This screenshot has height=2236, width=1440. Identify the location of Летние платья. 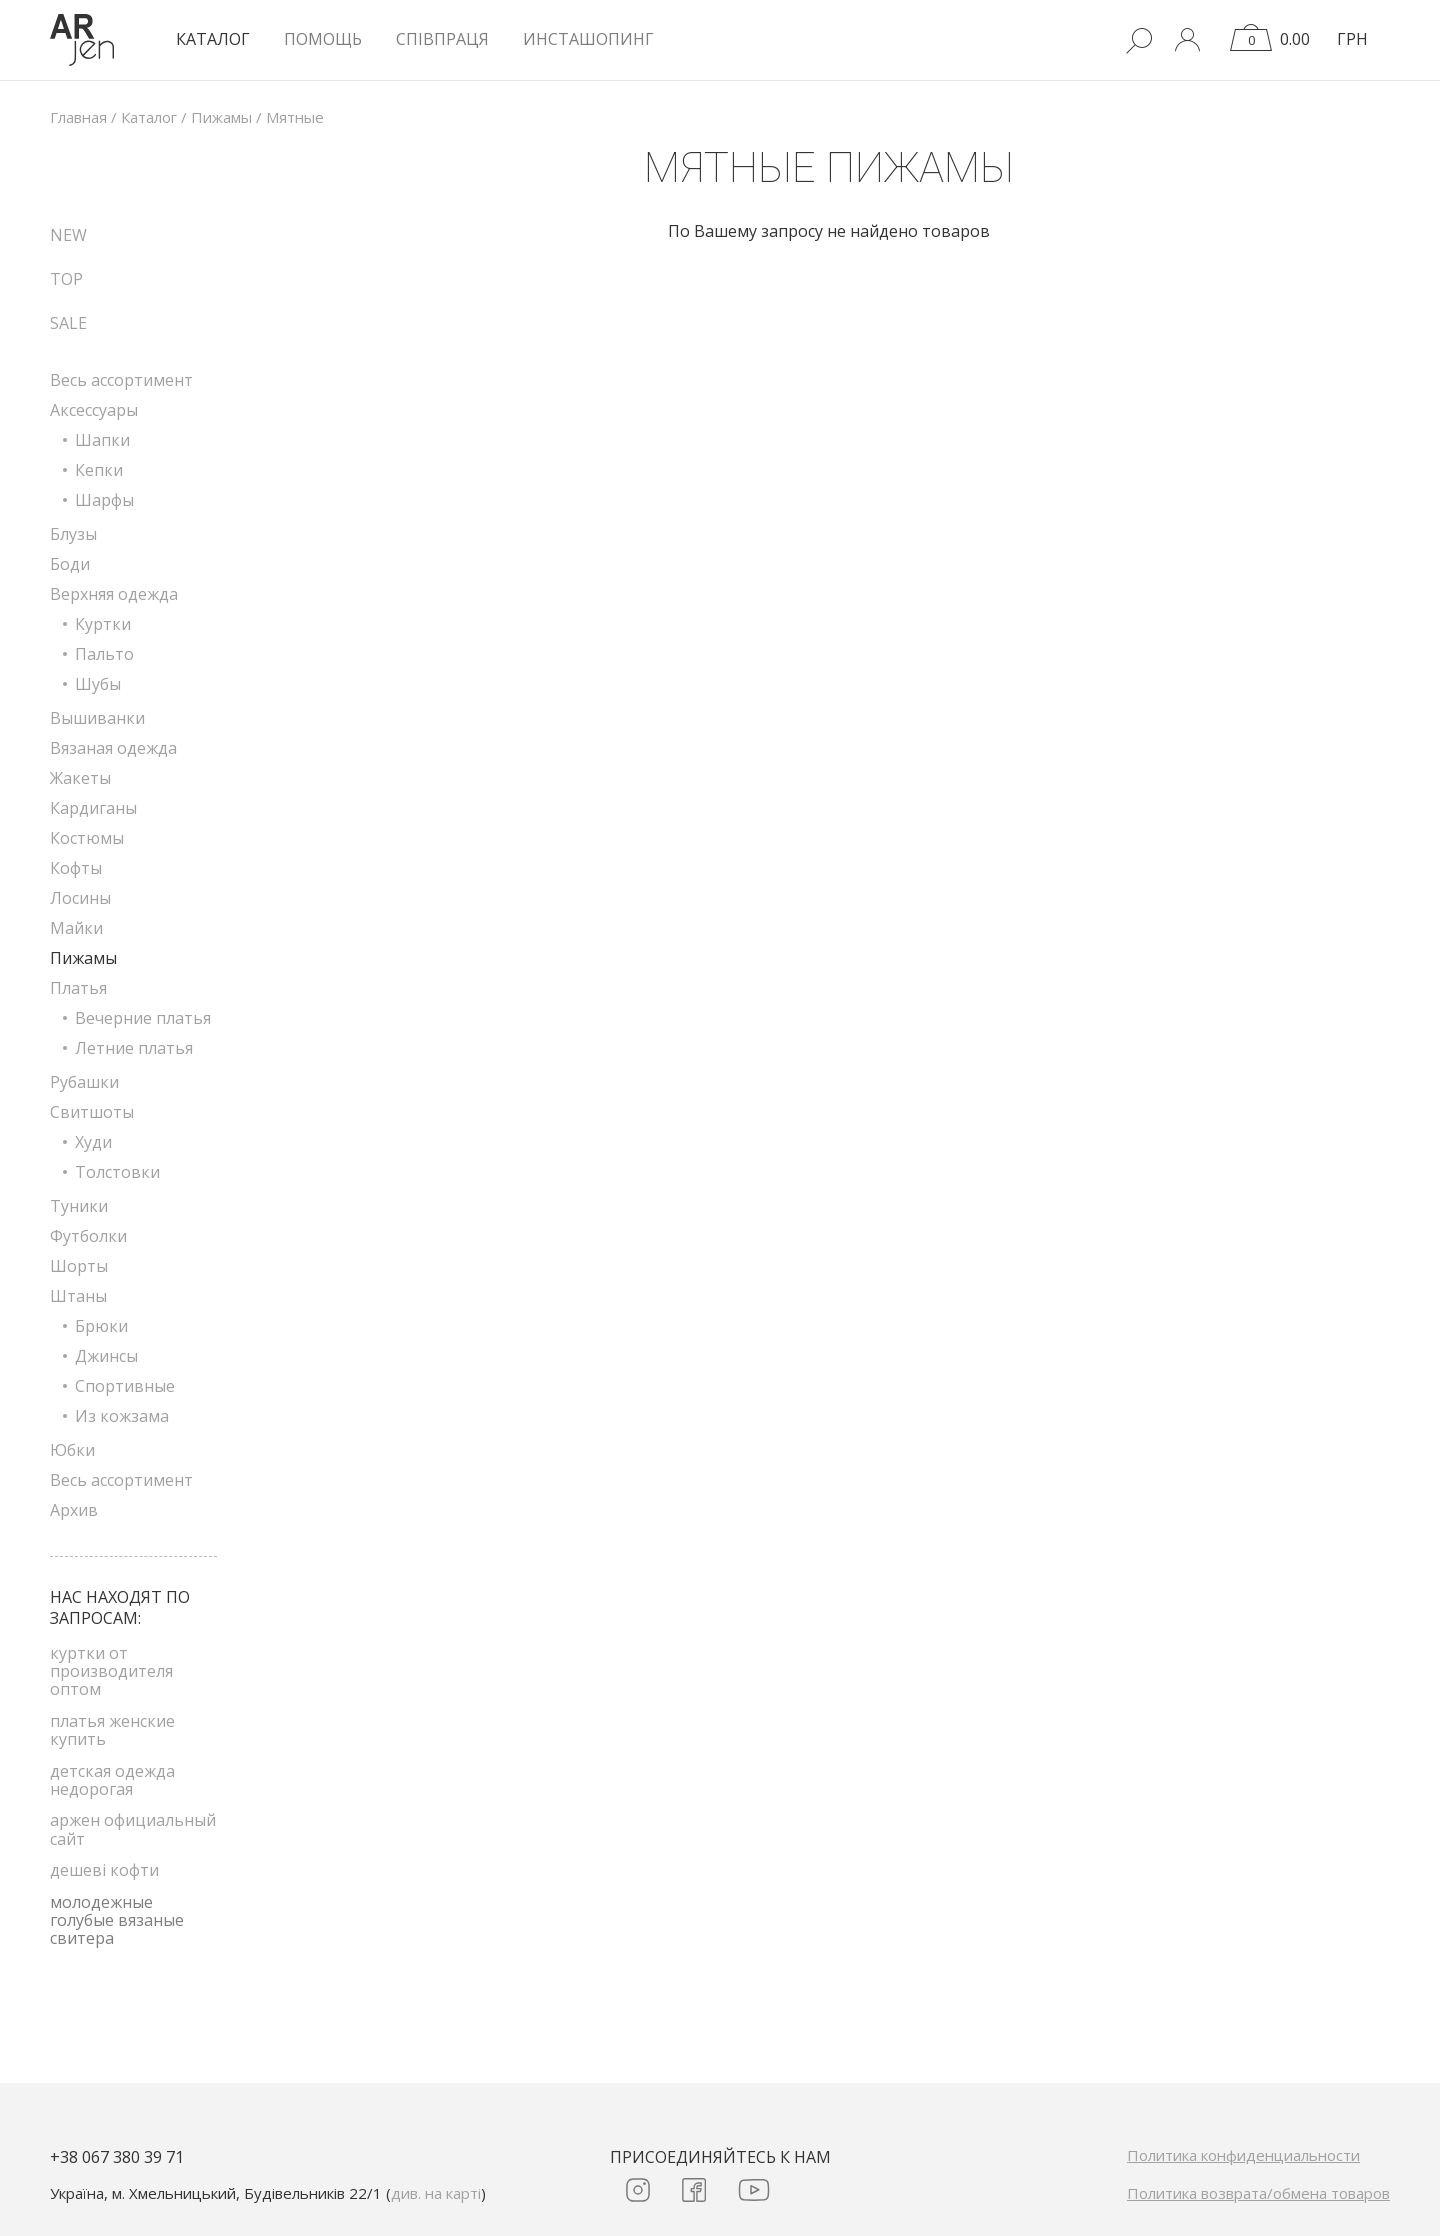
(134, 1048).